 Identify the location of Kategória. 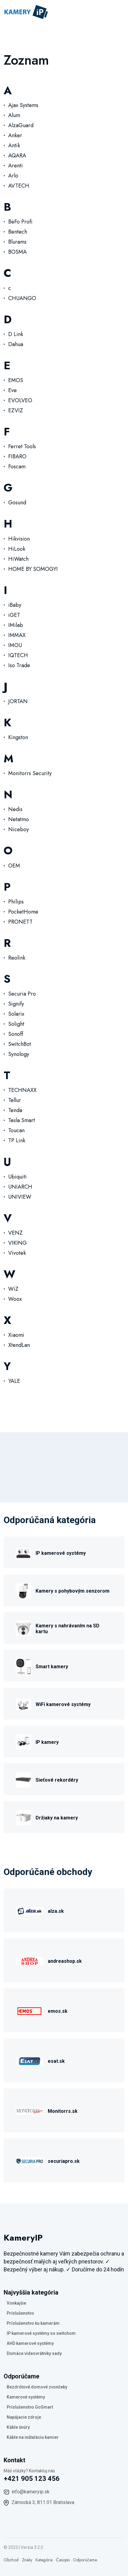
(44, 2560).